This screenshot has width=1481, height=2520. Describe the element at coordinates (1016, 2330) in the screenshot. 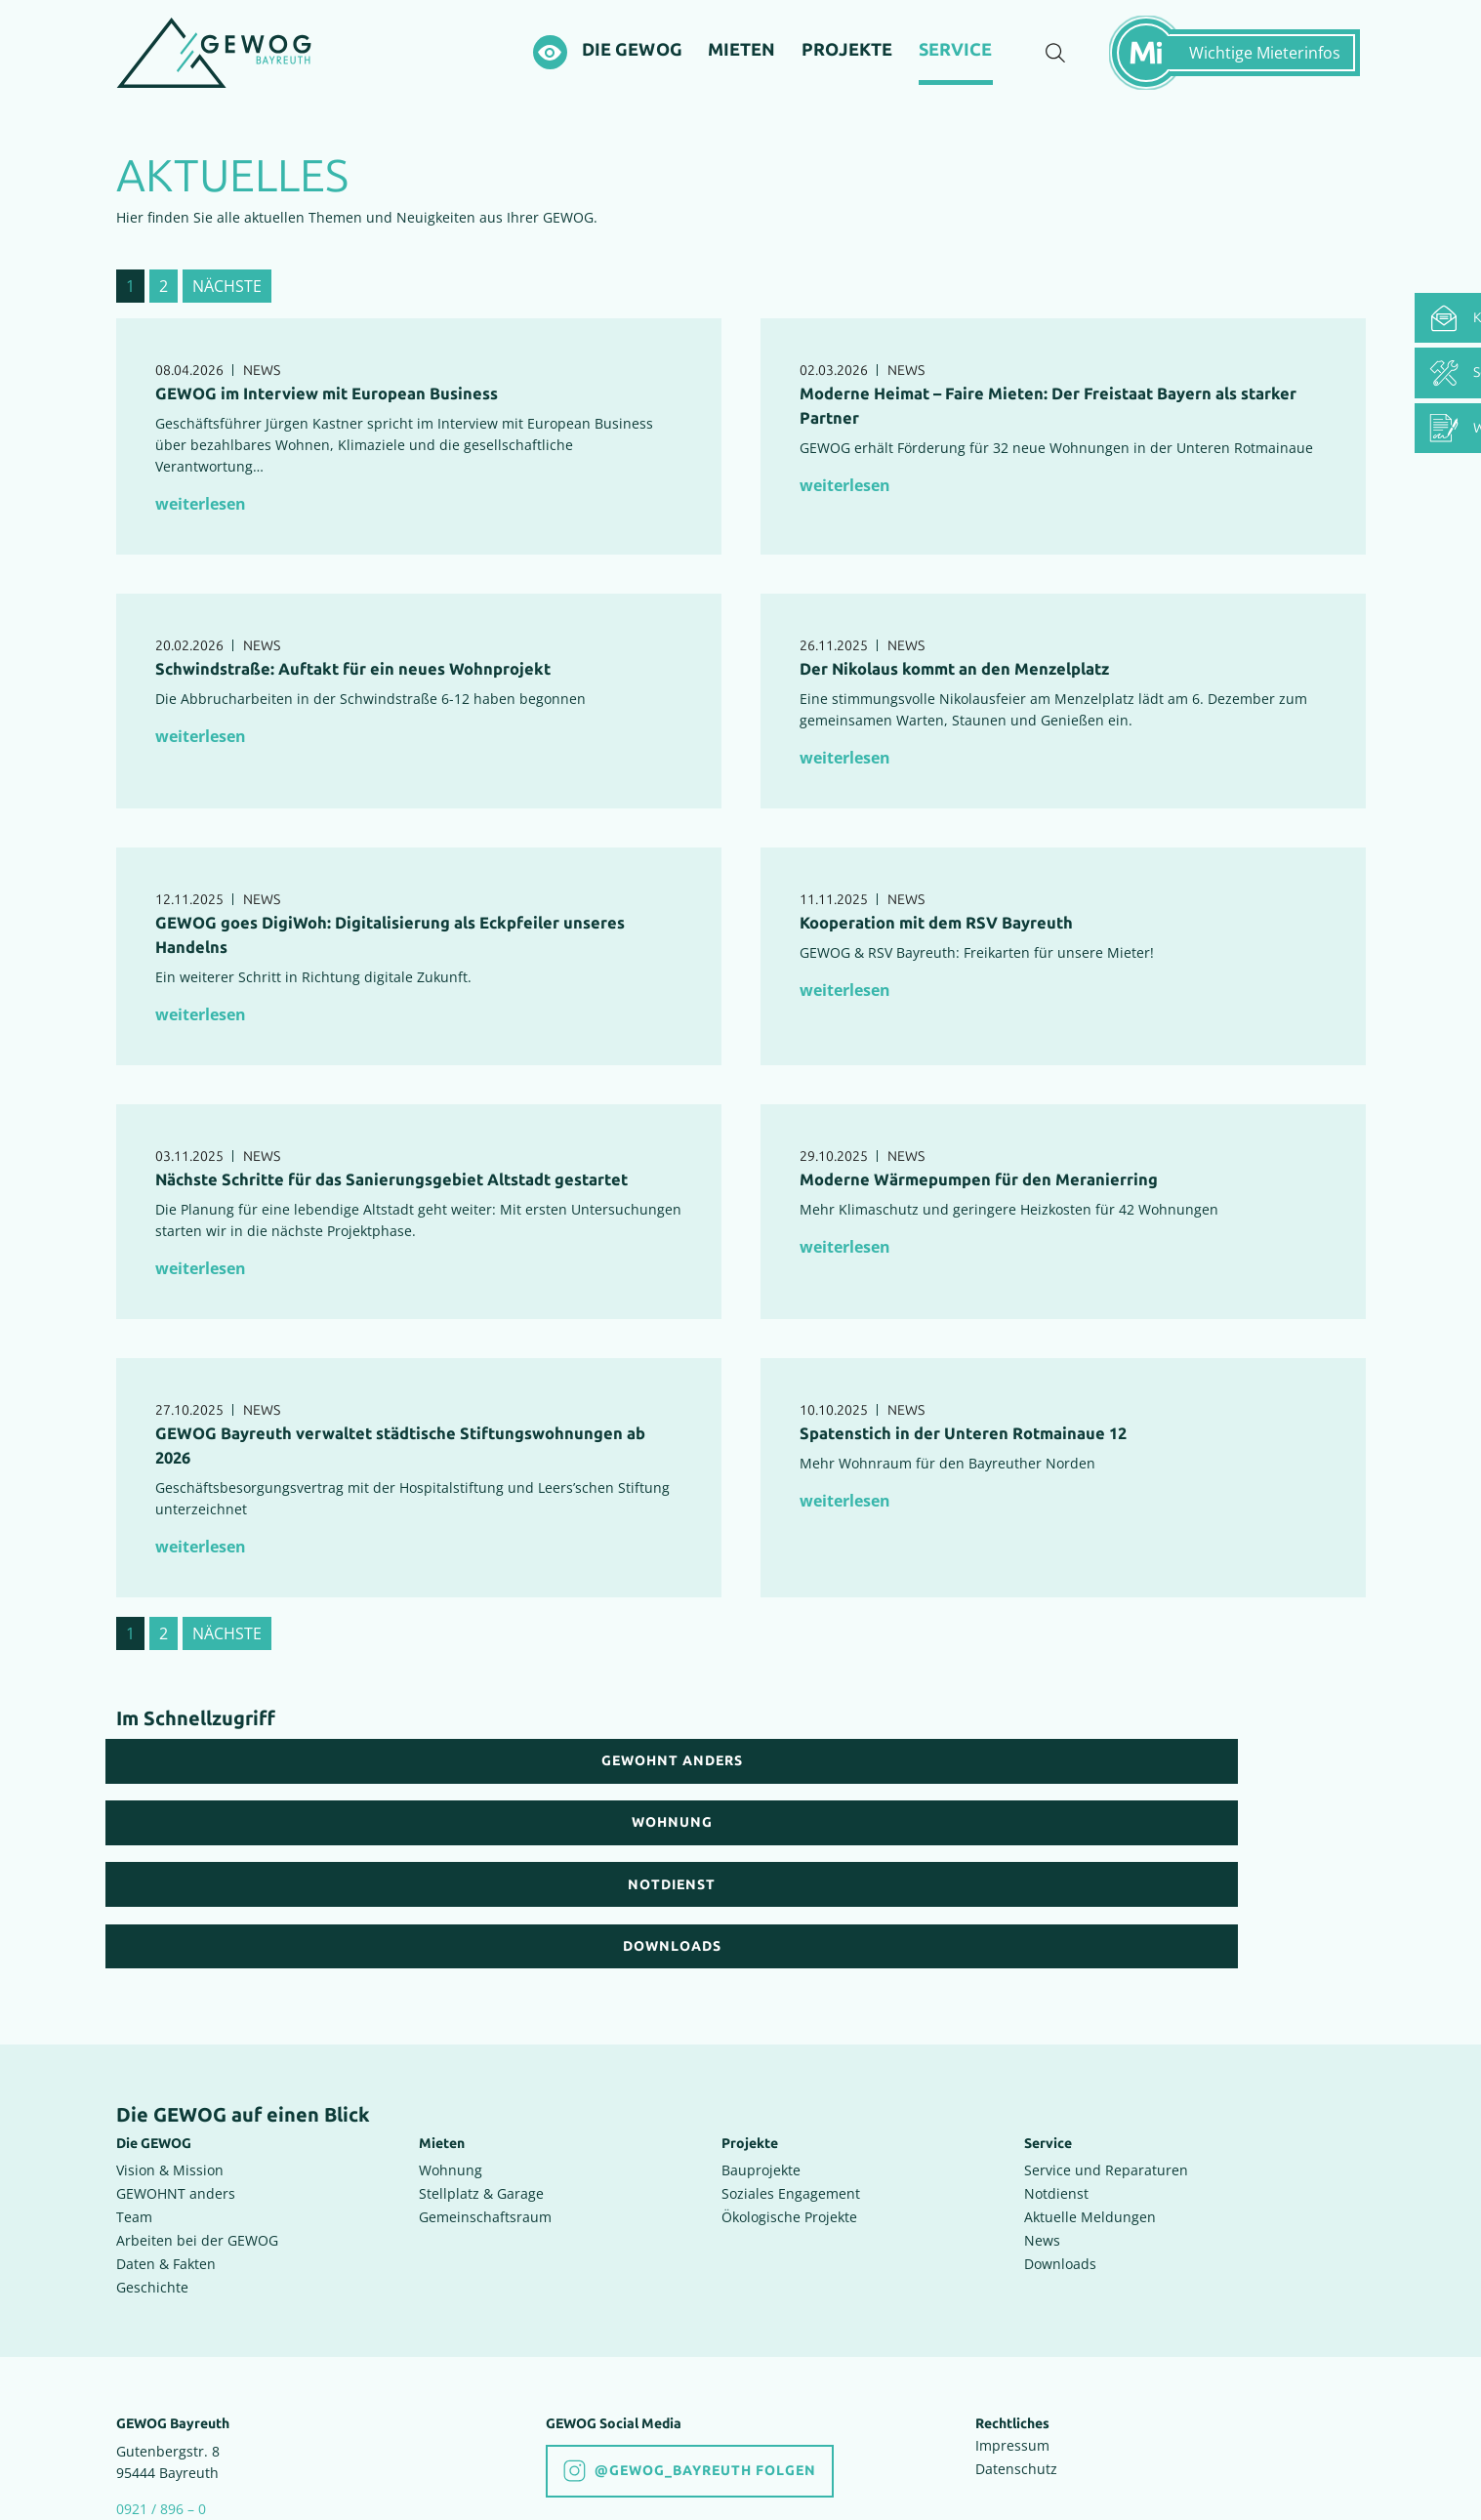

I see `Datenschutz` at that location.